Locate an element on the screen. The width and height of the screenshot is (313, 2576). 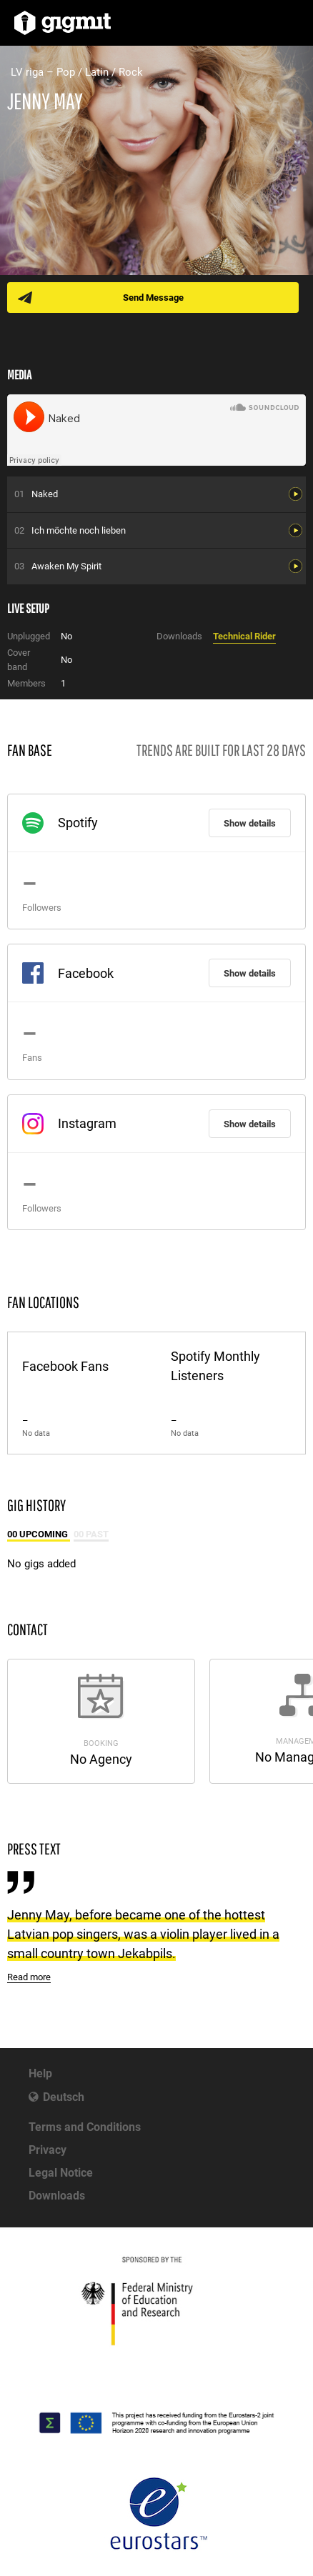
Send Message is located at coordinates (153, 297).